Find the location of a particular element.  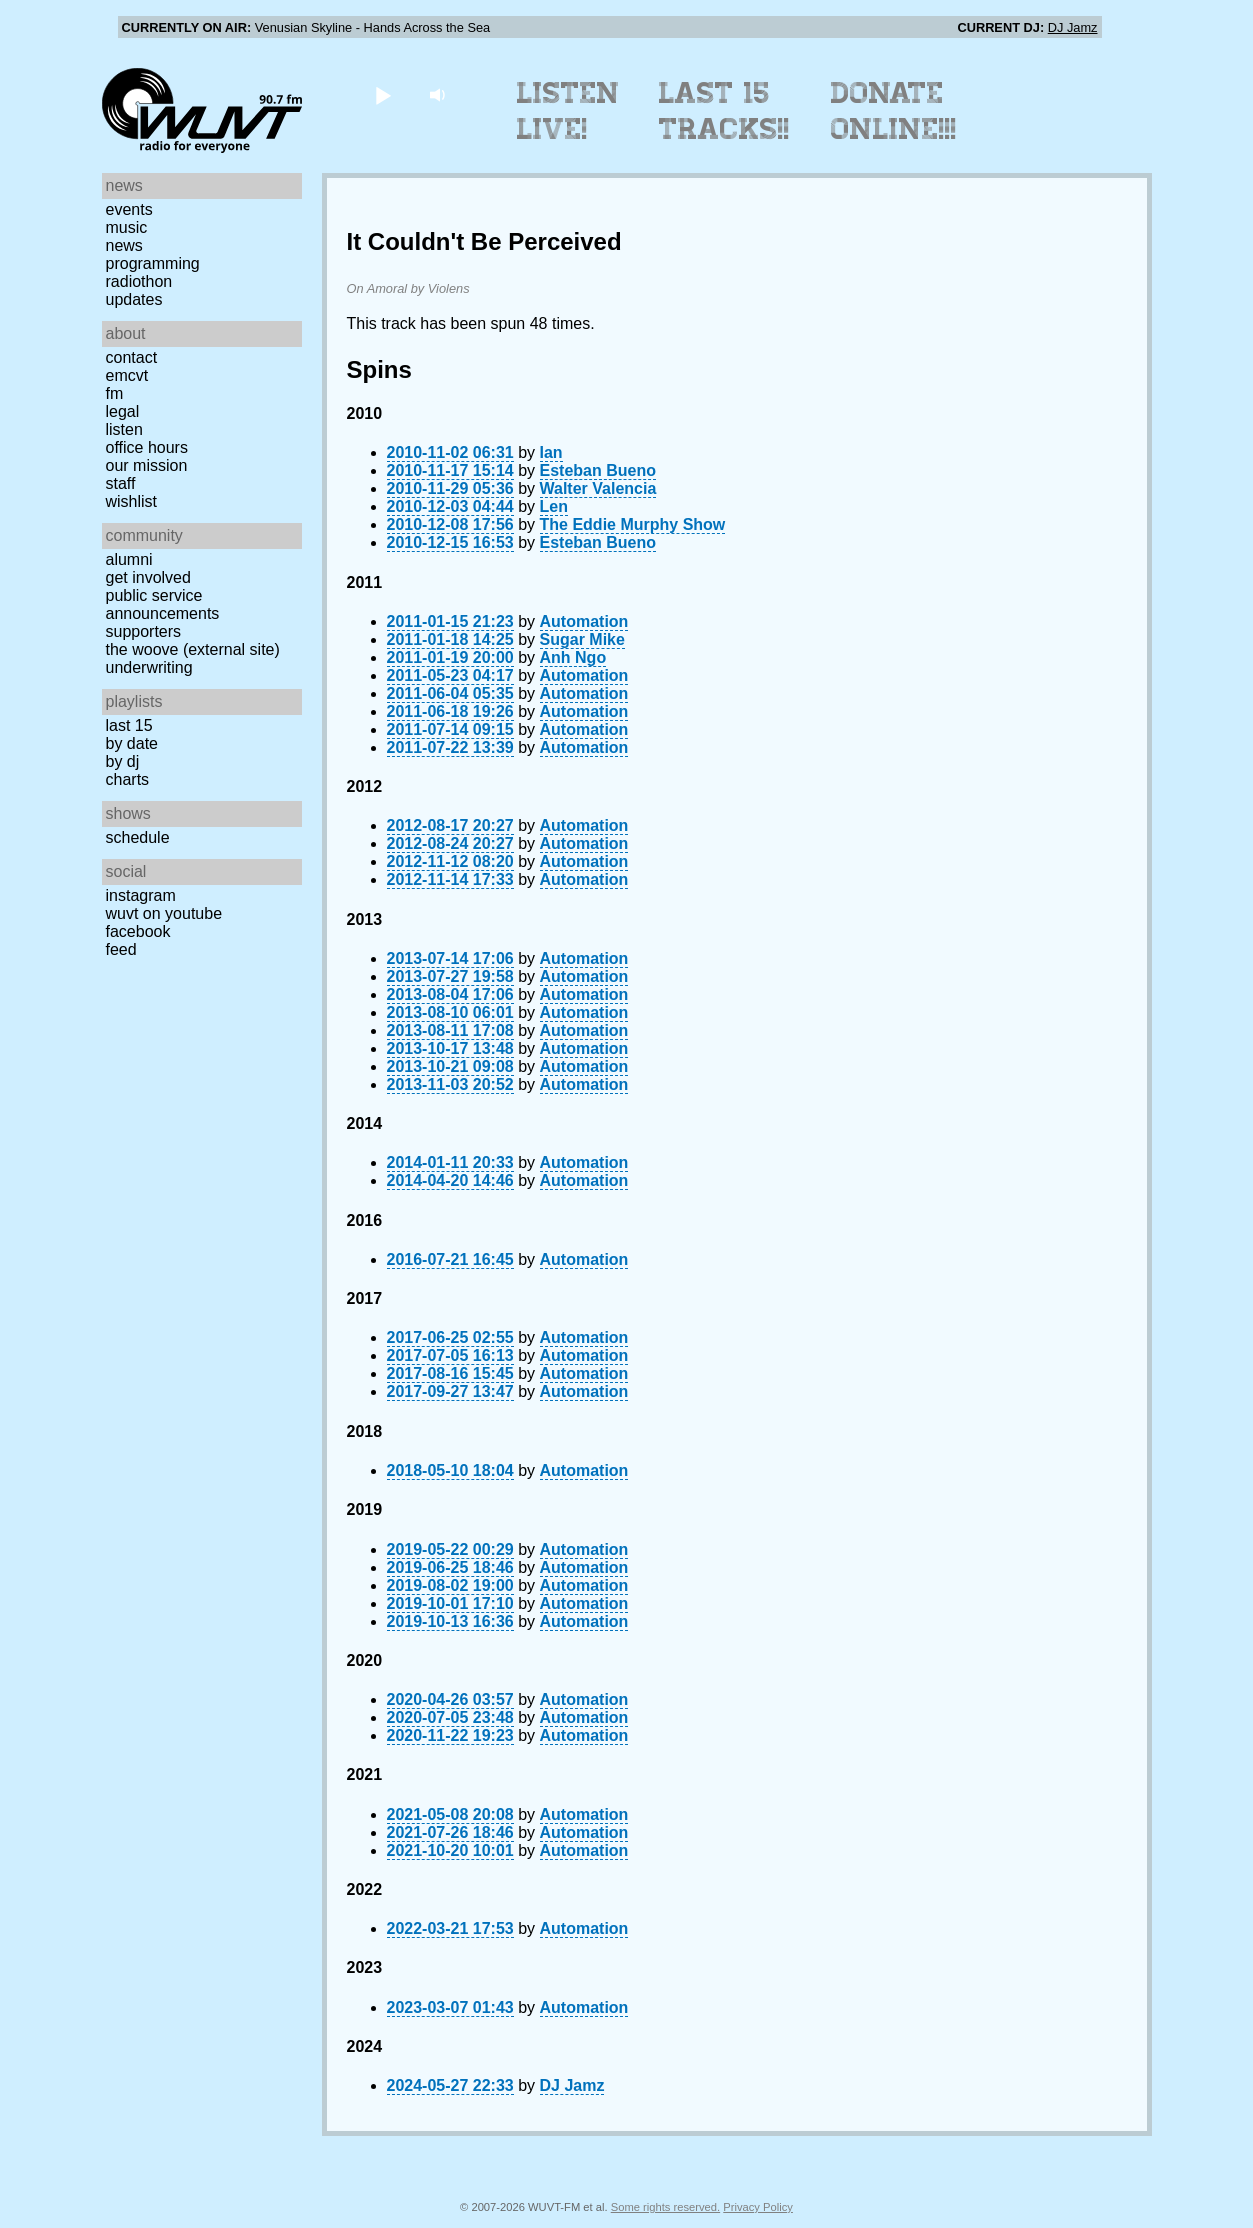

Automation is located at coordinates (584, 621).